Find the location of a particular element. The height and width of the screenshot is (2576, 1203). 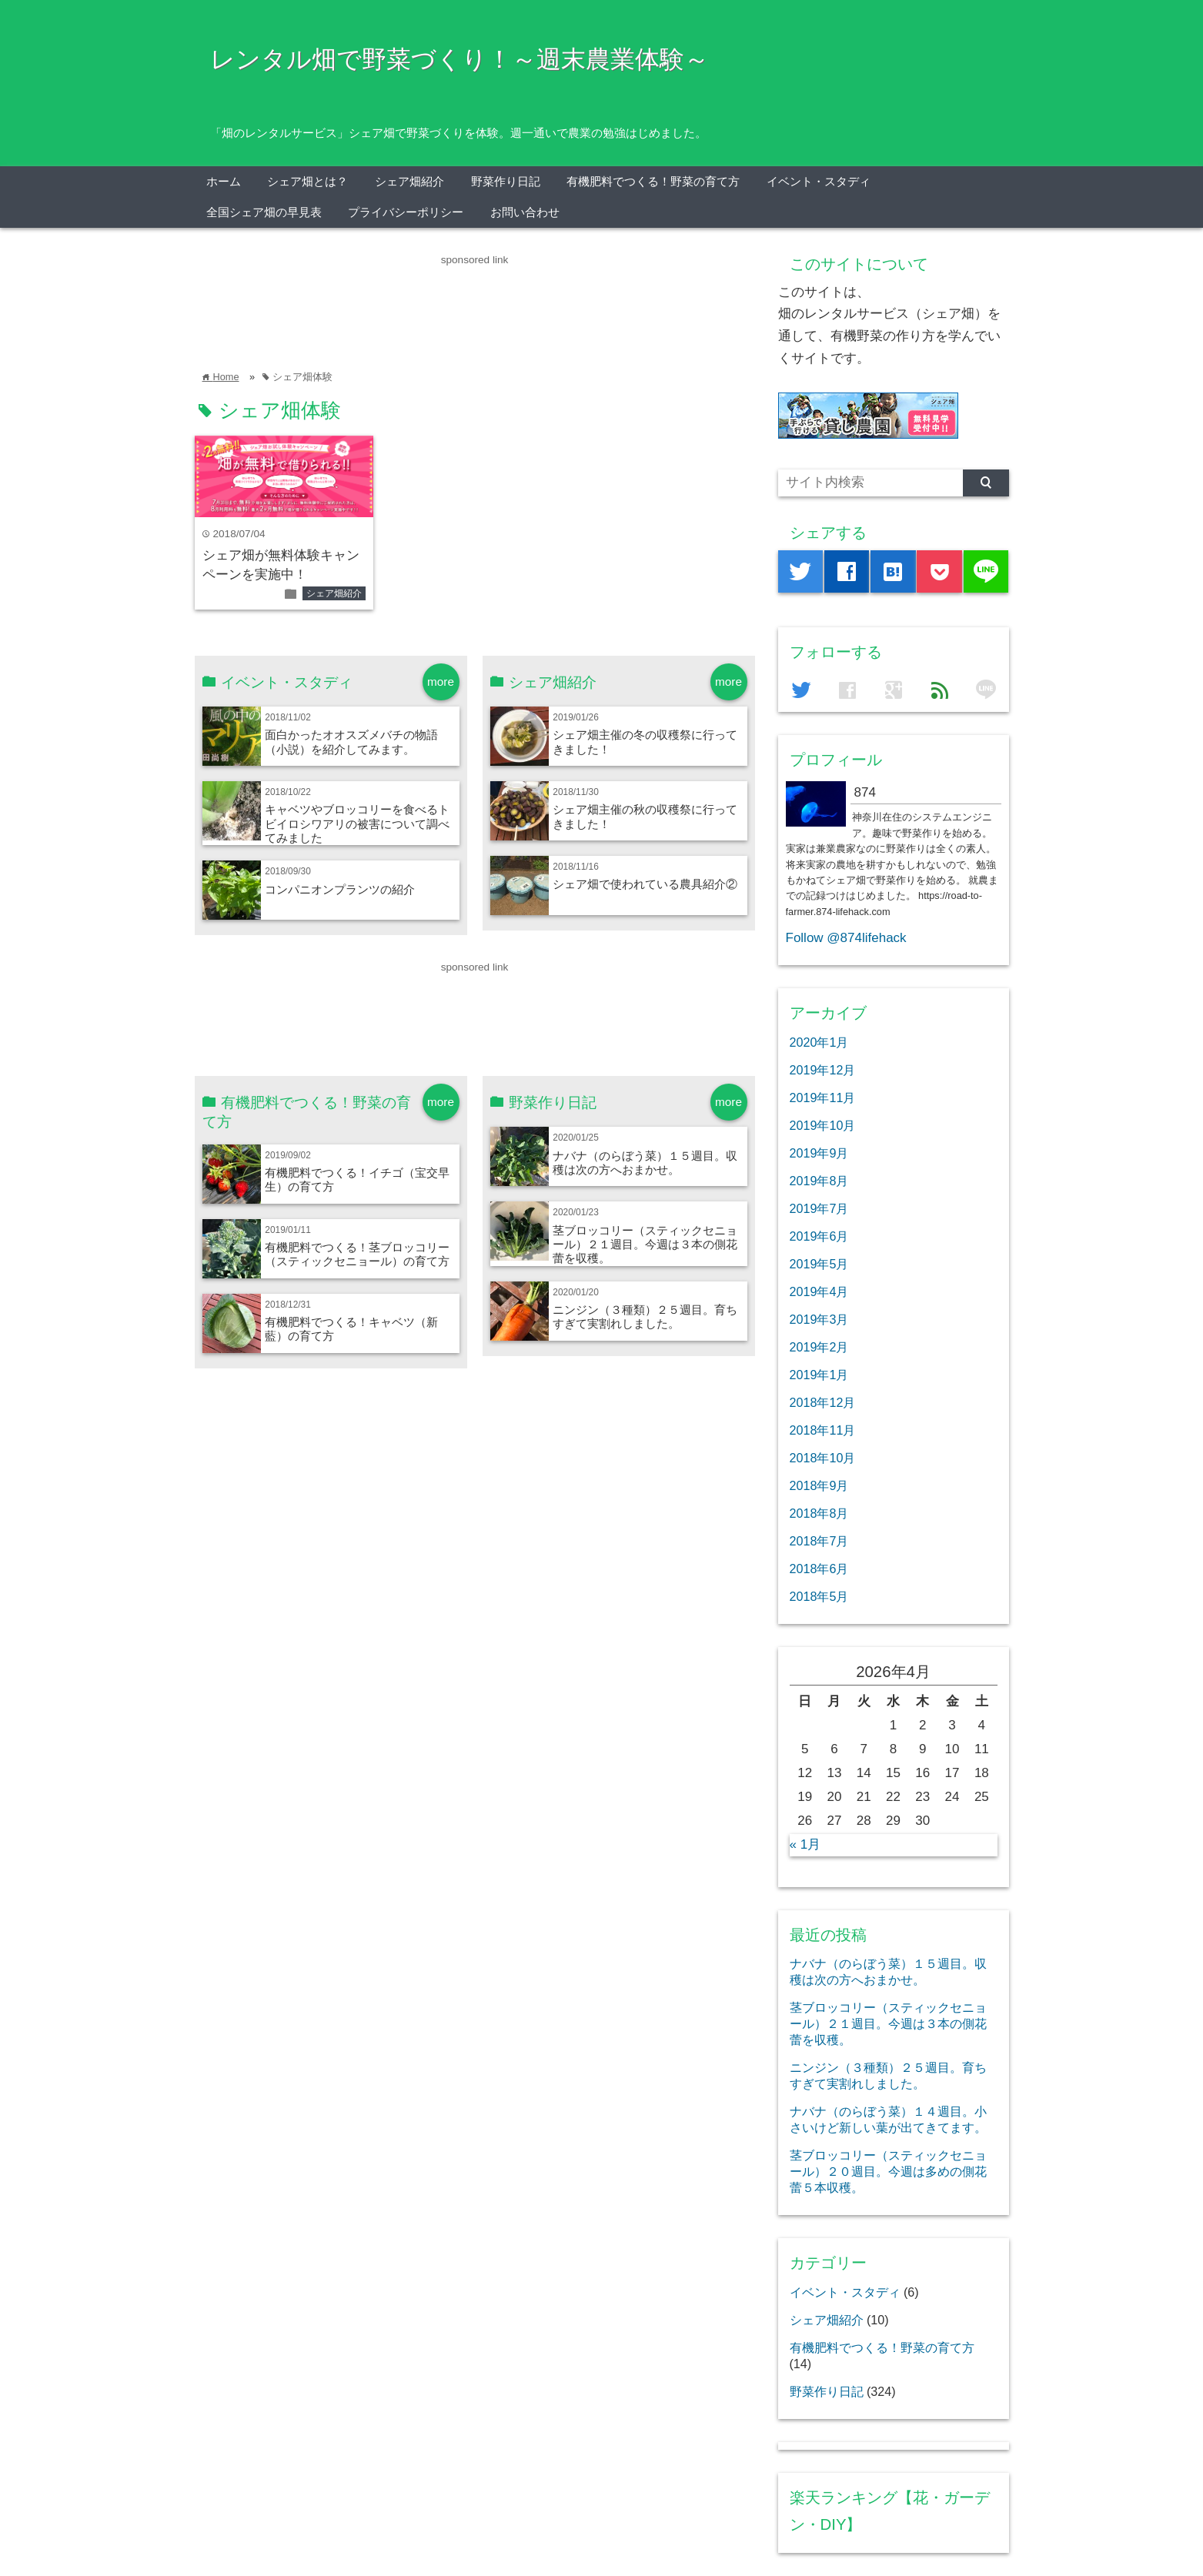

Follow @874lifehack is located at coordinates (846, 938).